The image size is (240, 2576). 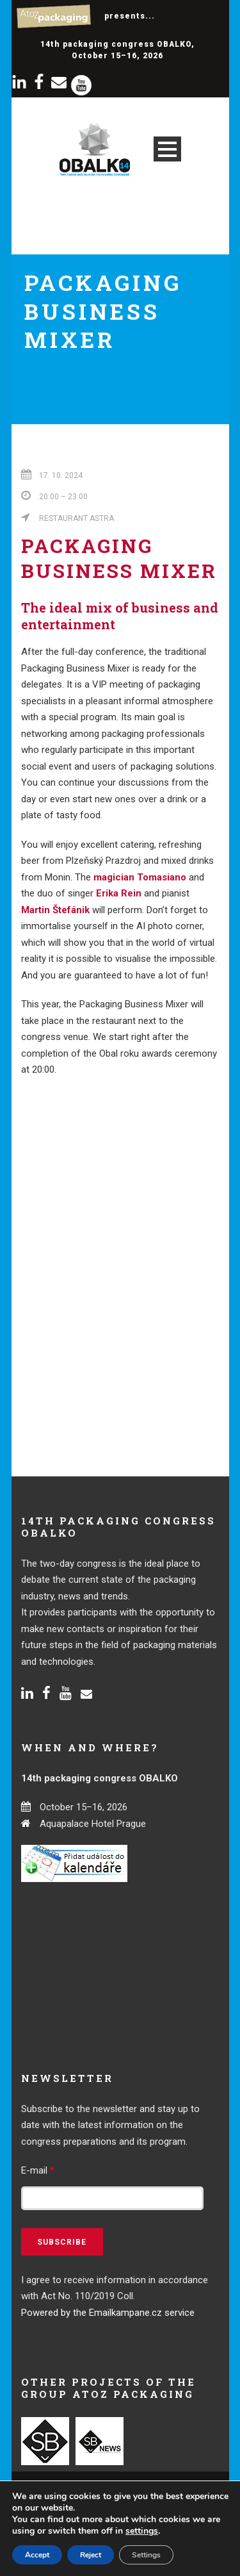 I want to click on Reject, so click(x=90, y=2555).